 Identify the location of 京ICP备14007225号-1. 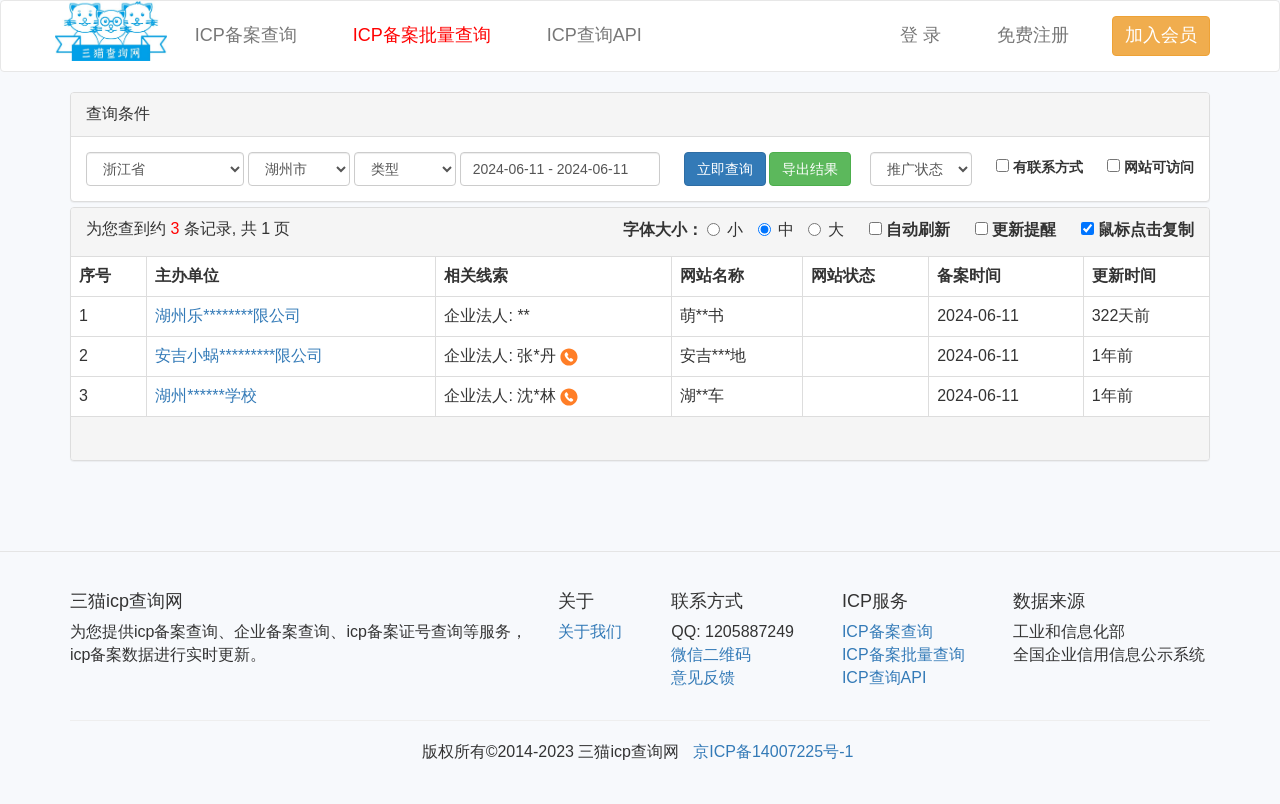
(773, 751).